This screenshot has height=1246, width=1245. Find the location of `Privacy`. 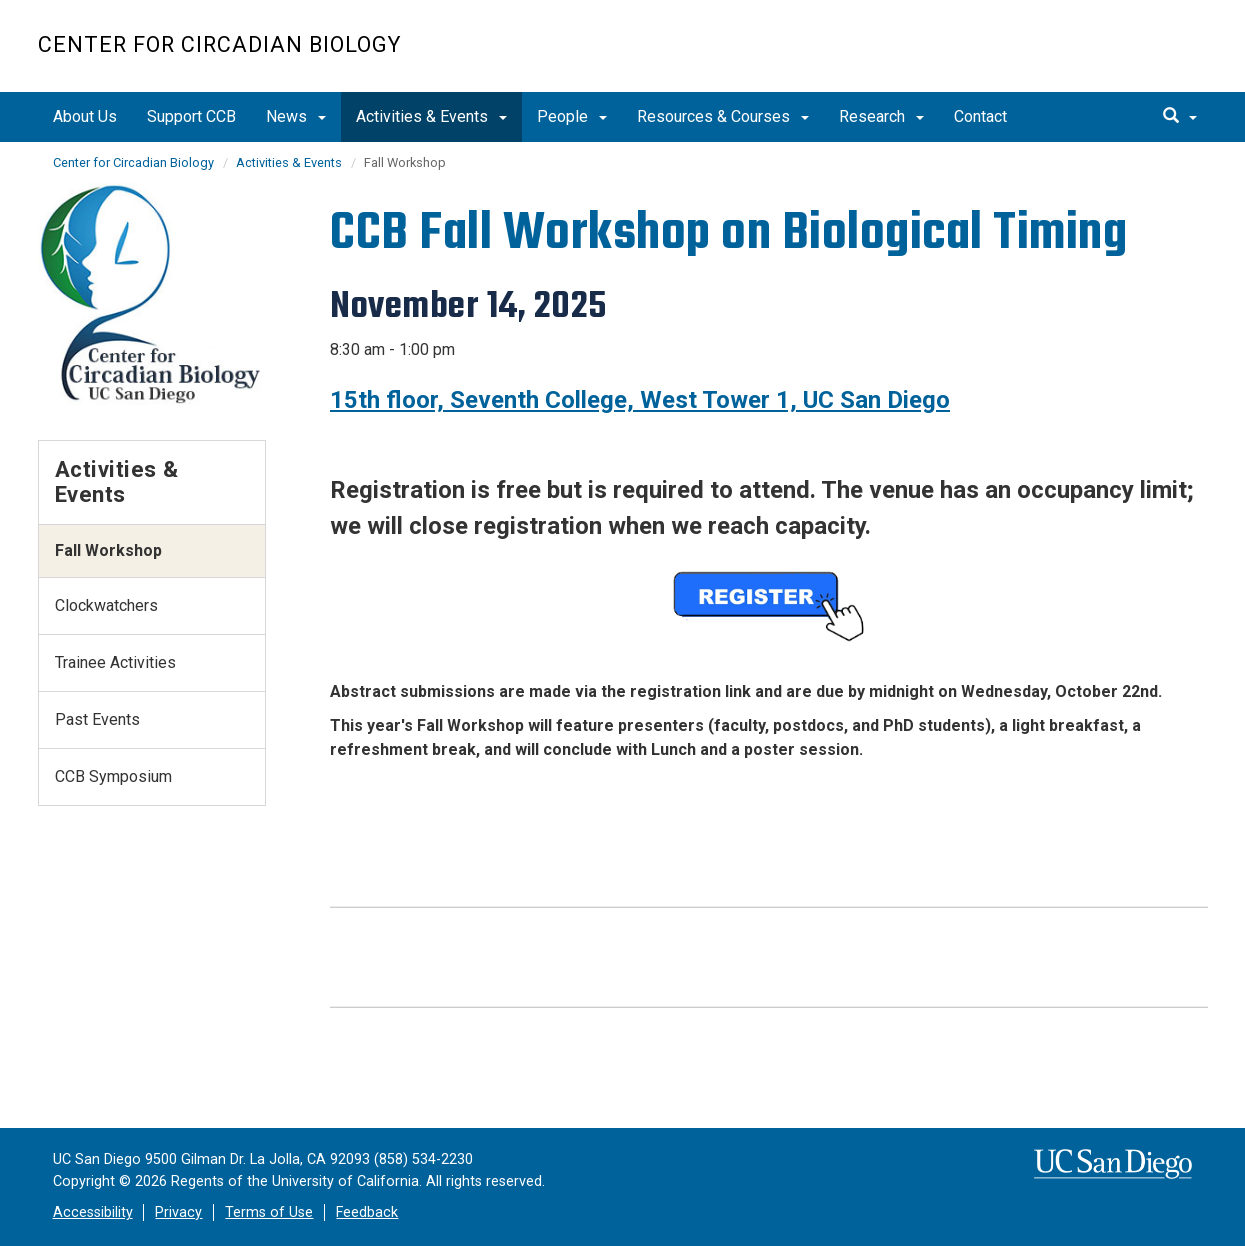

Privacy is located at coordinates (178, 1212).